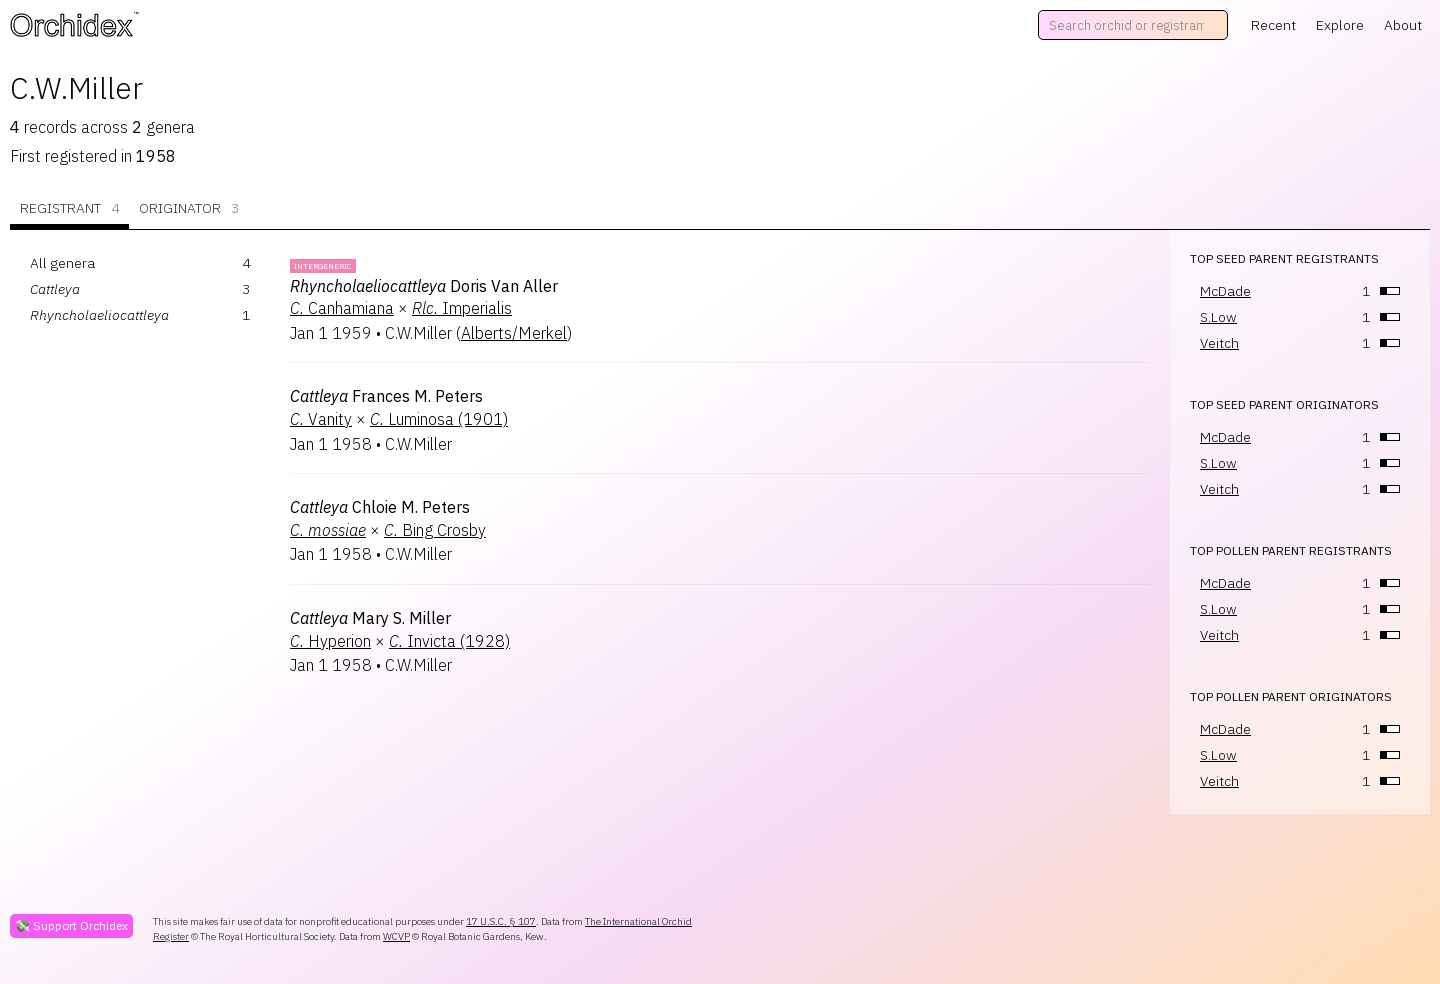  I want to click on Frances M. Peters, so click(386, 396).